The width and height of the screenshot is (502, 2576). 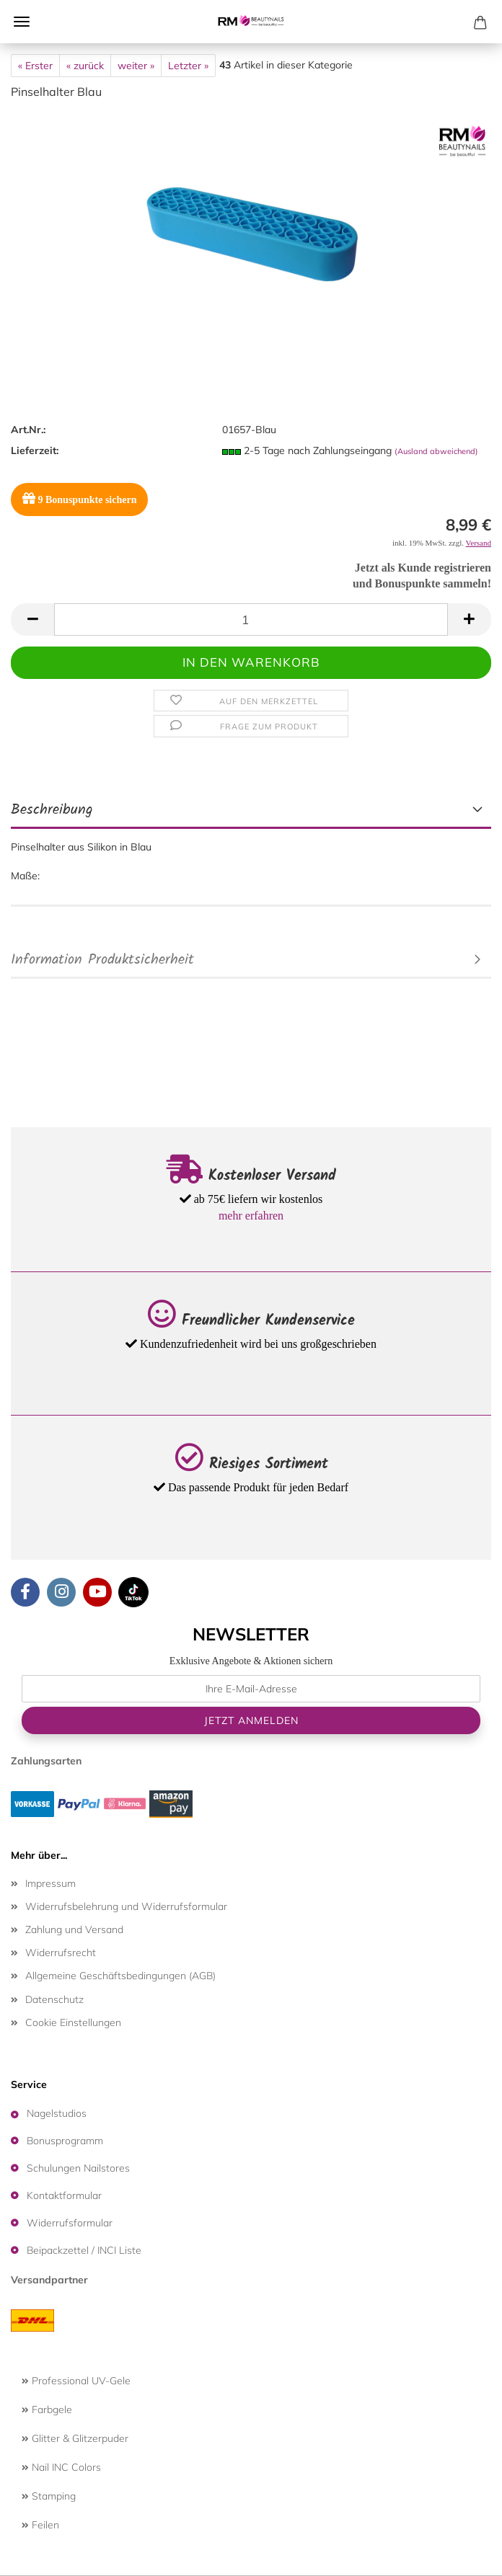 What do you see at coordinates (54, 1999) in the screenshot?
I see `Datenschutz` at bounding box center [54, 1999].